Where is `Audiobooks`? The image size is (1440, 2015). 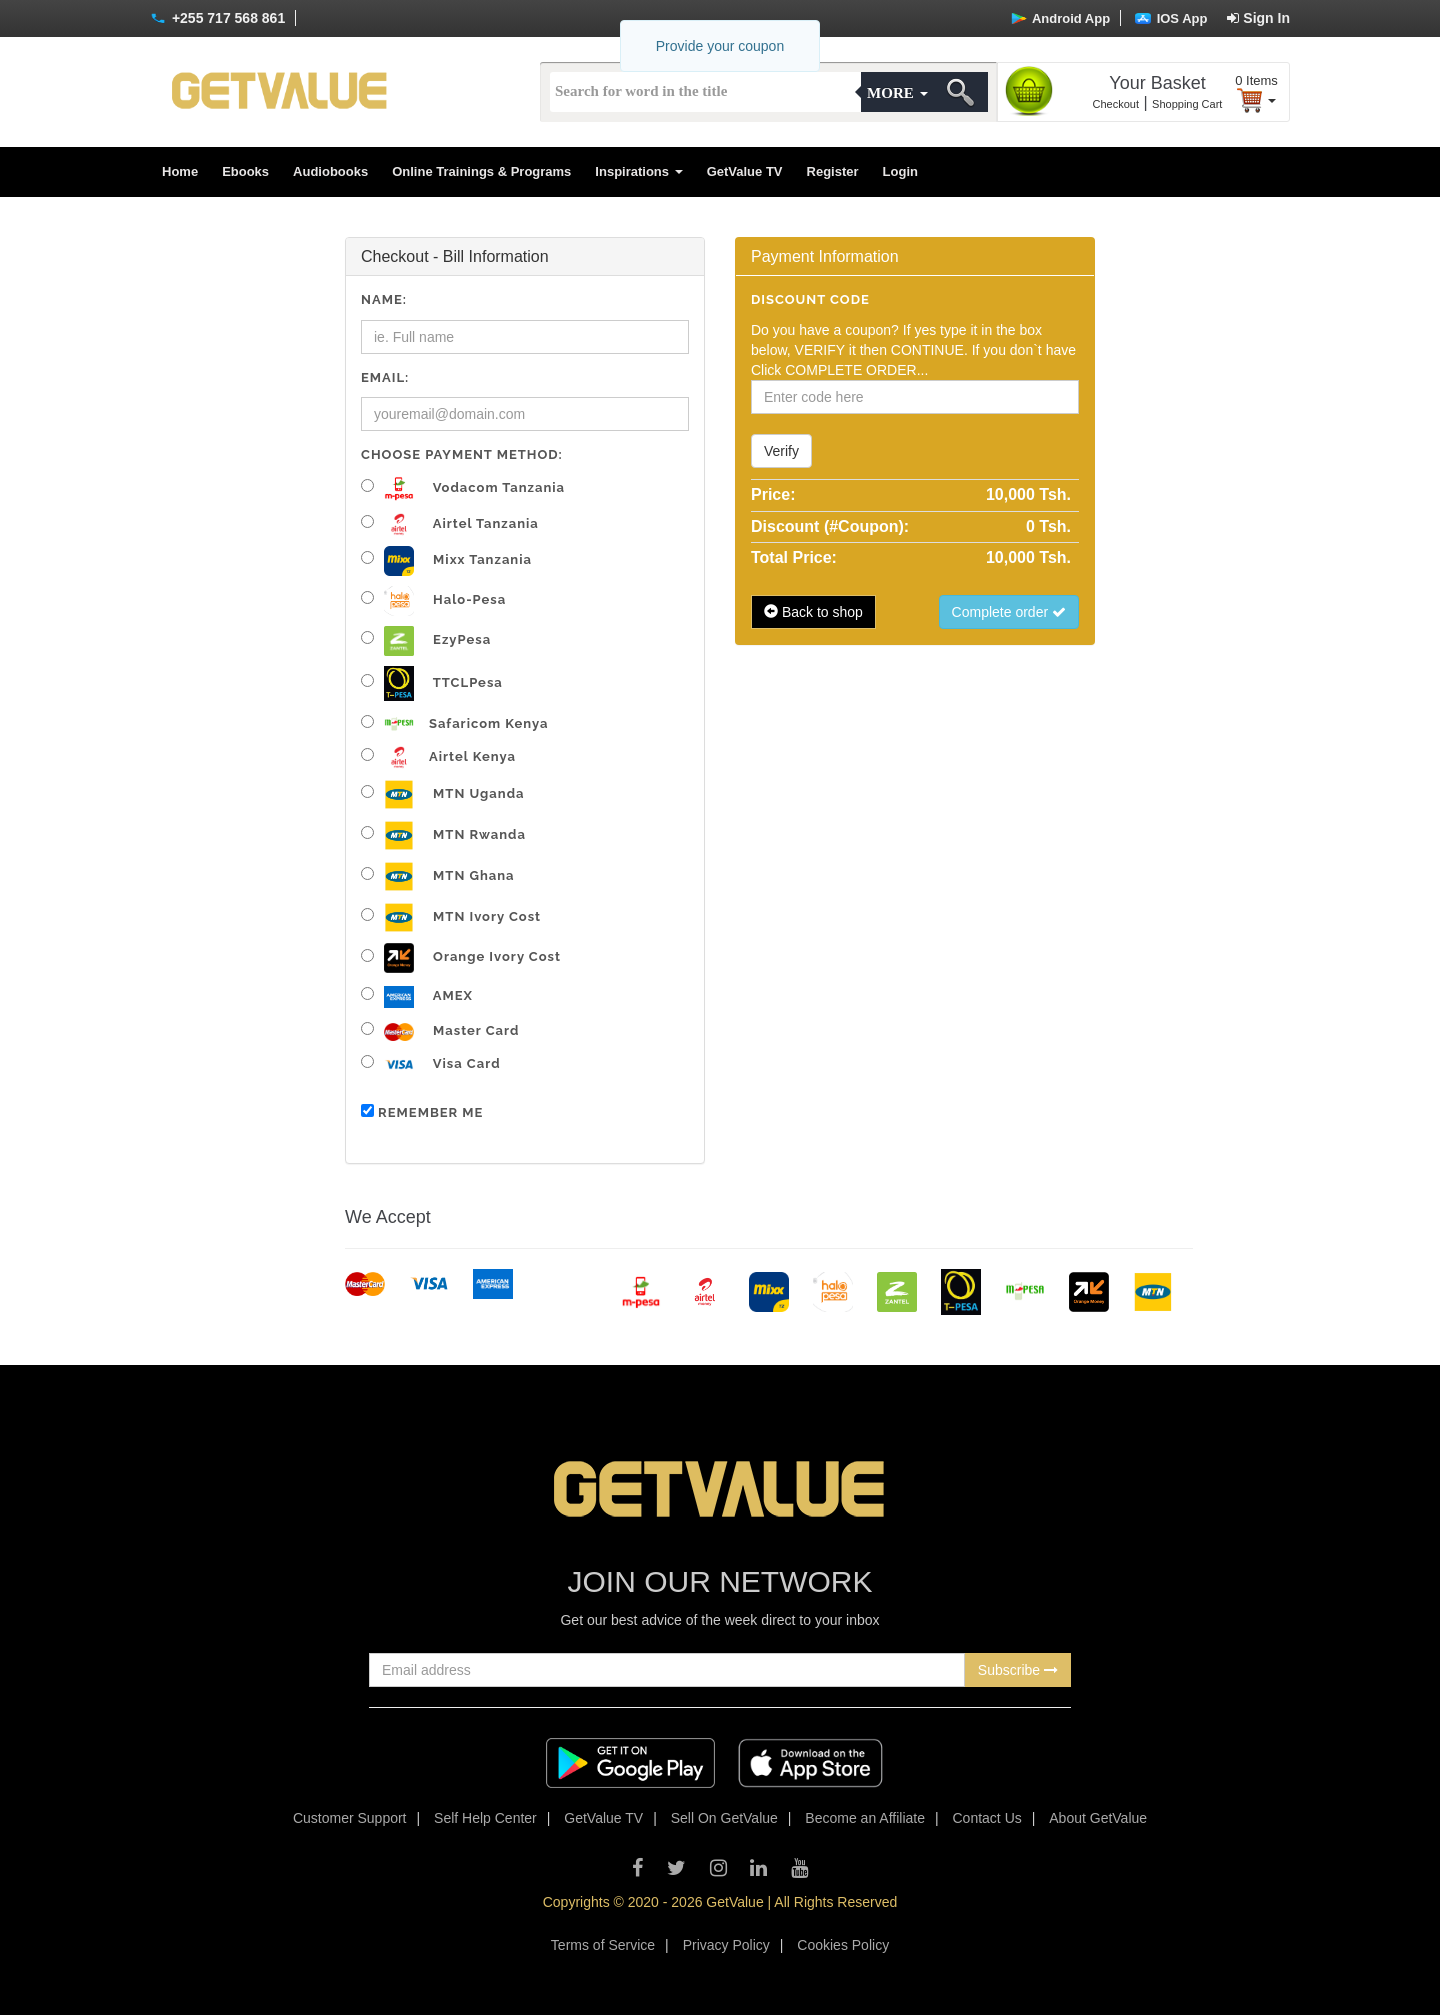 Audiobooks is located at coordinates (330, 171).